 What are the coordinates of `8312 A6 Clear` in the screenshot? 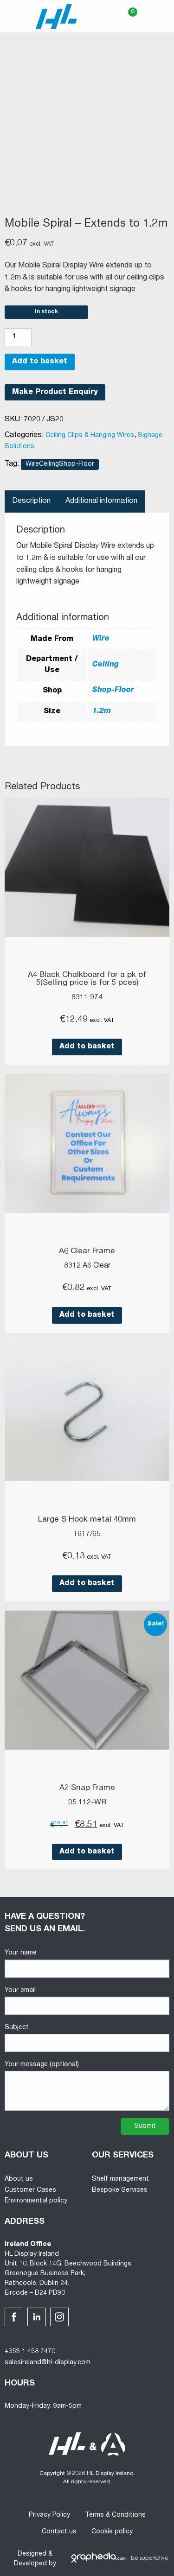 It's located at (87, 1266).